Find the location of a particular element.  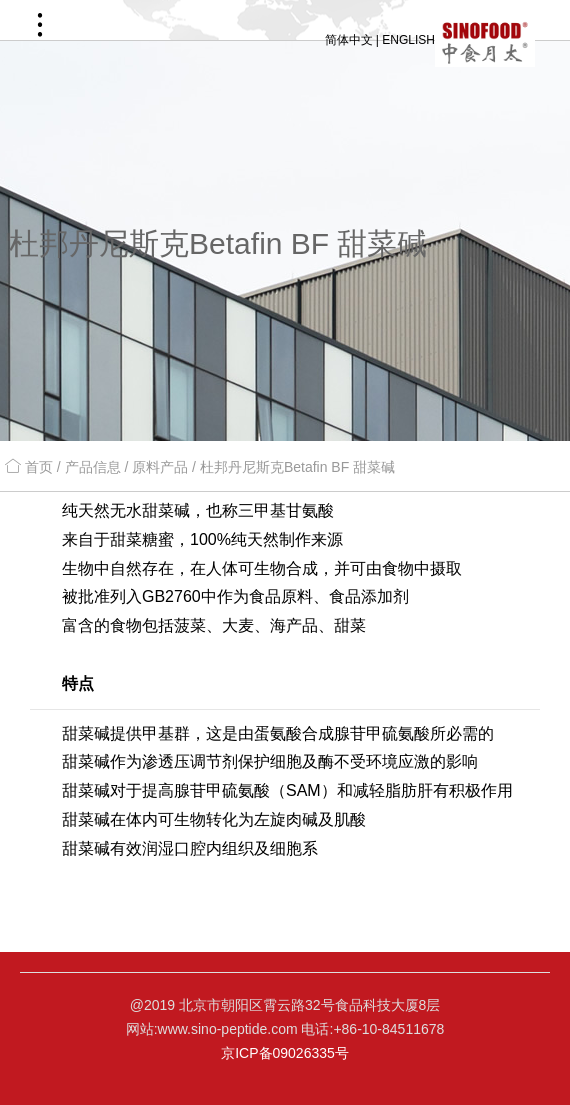

京ICP备09026335号 is located at coordinates (285, 1053).